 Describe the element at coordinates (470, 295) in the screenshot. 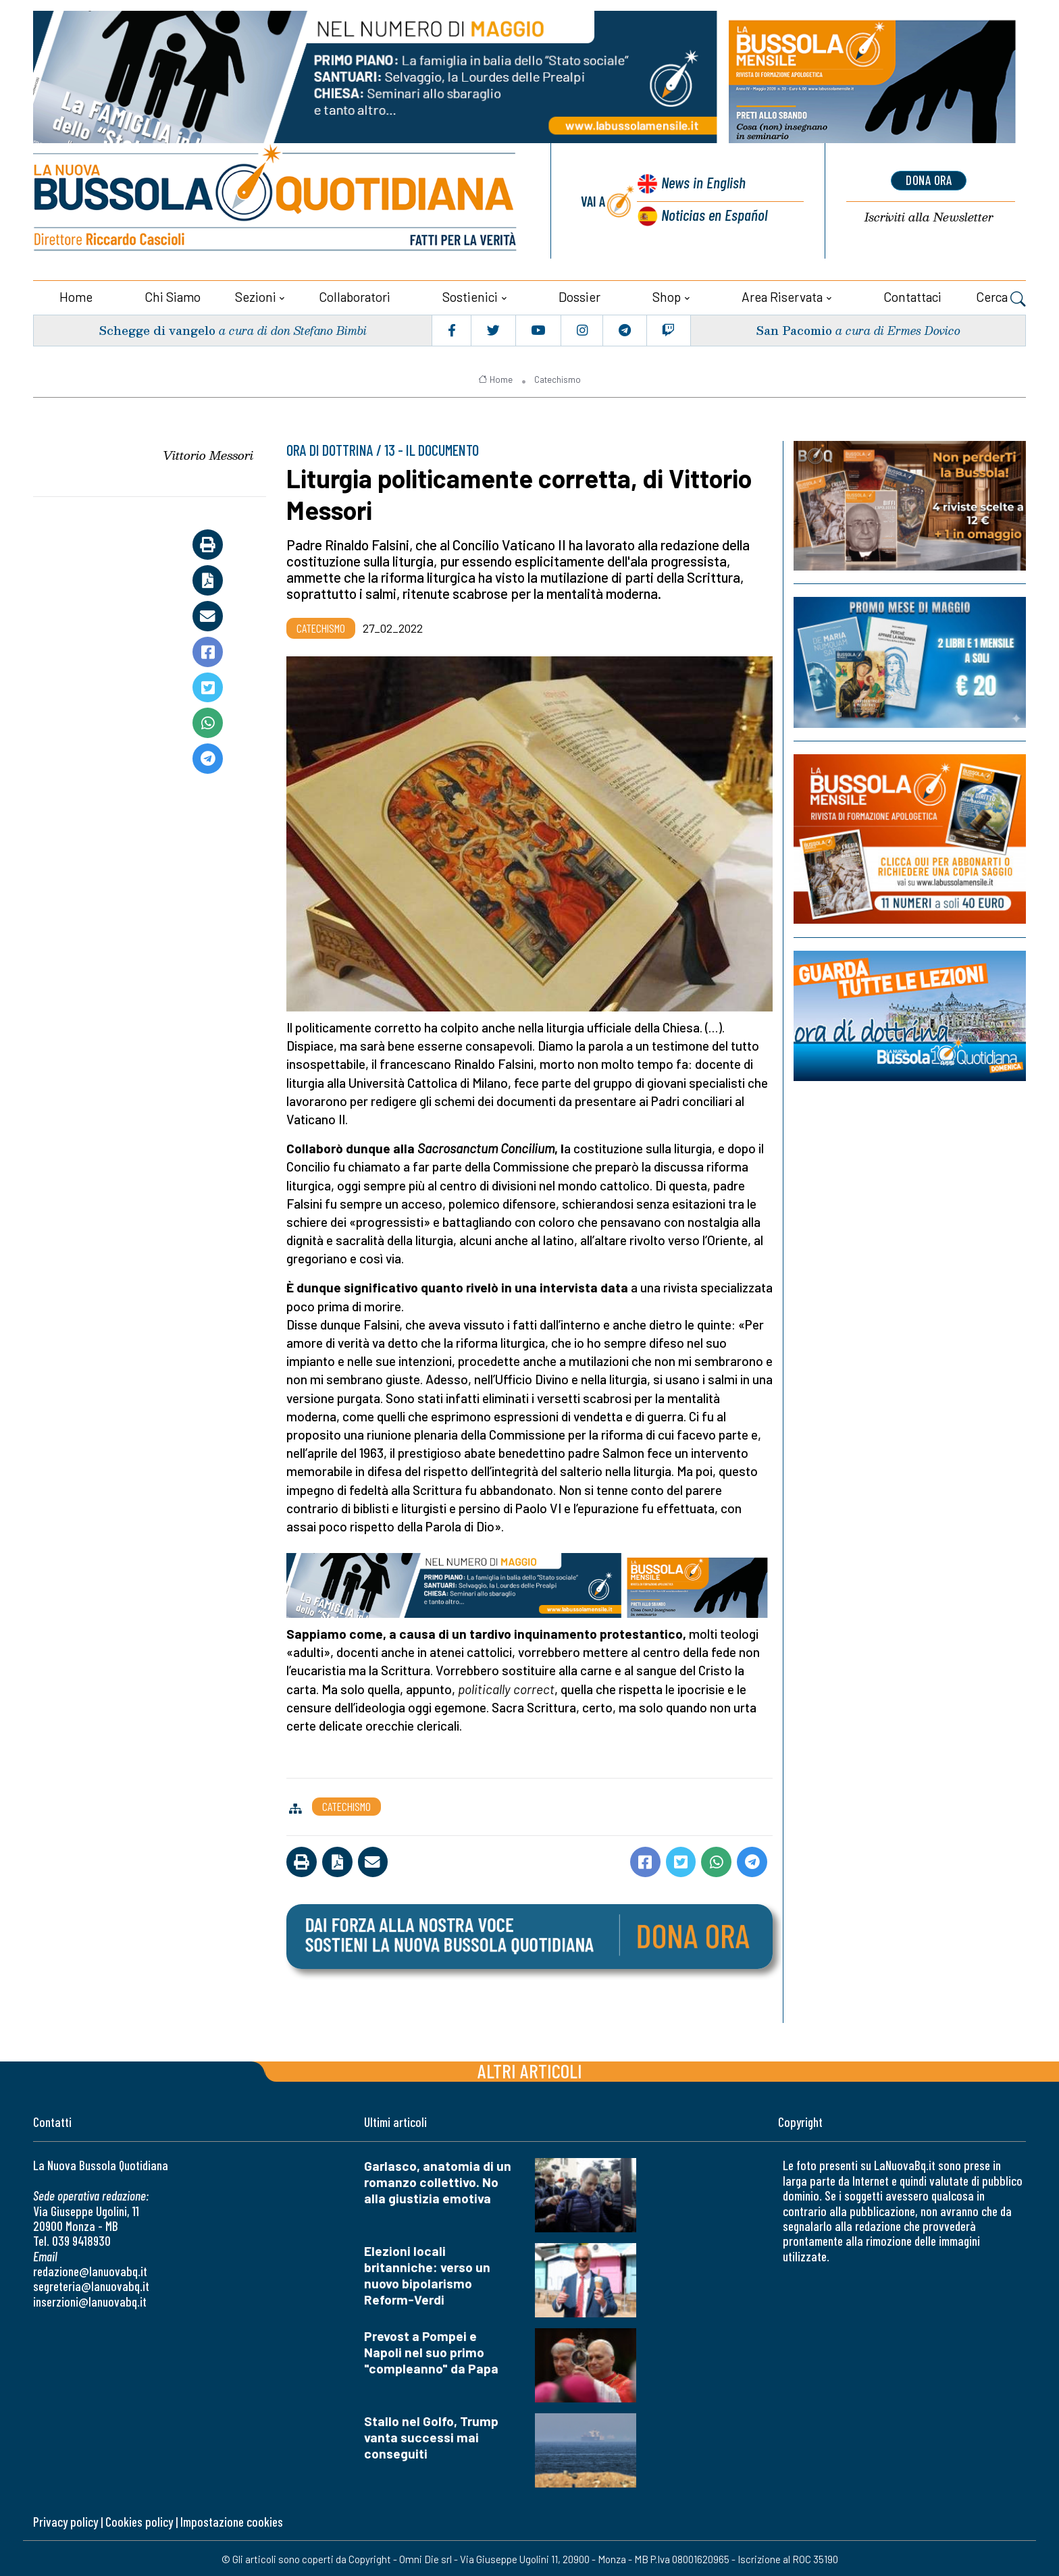

I see `Sostienici` at that location.